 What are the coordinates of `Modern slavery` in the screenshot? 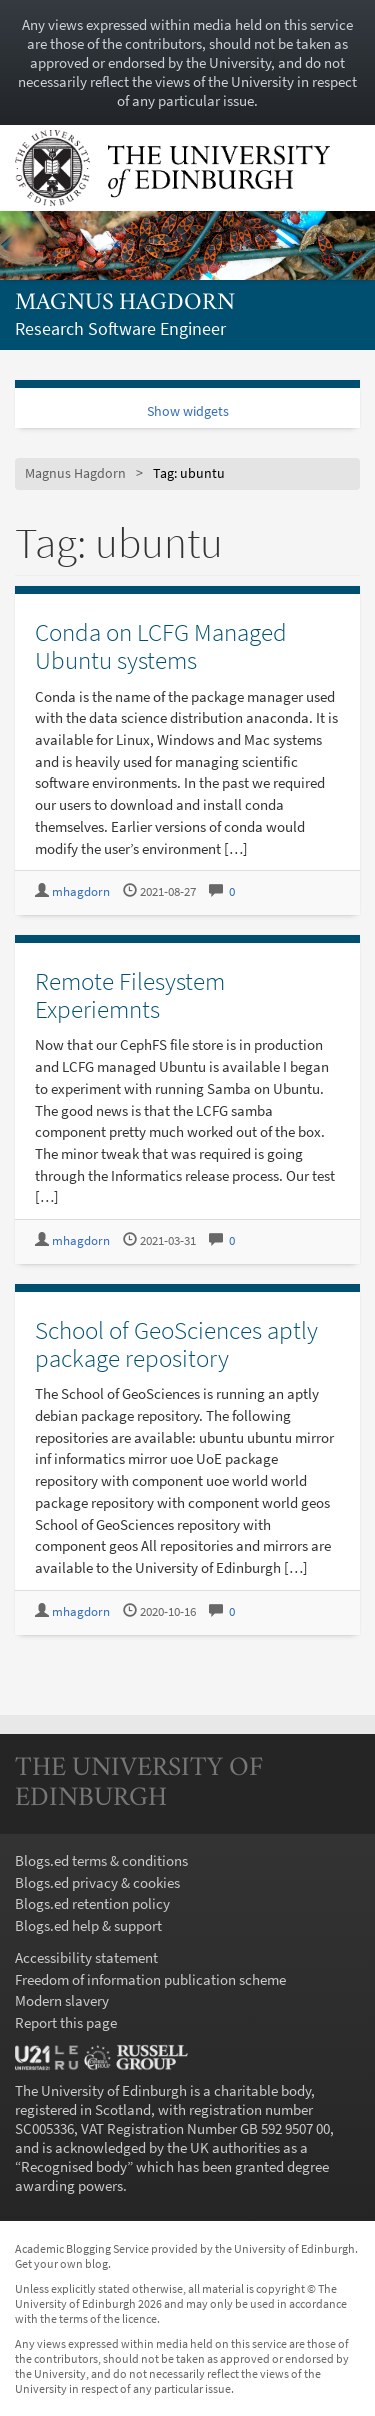 It's located at (62, 2000).